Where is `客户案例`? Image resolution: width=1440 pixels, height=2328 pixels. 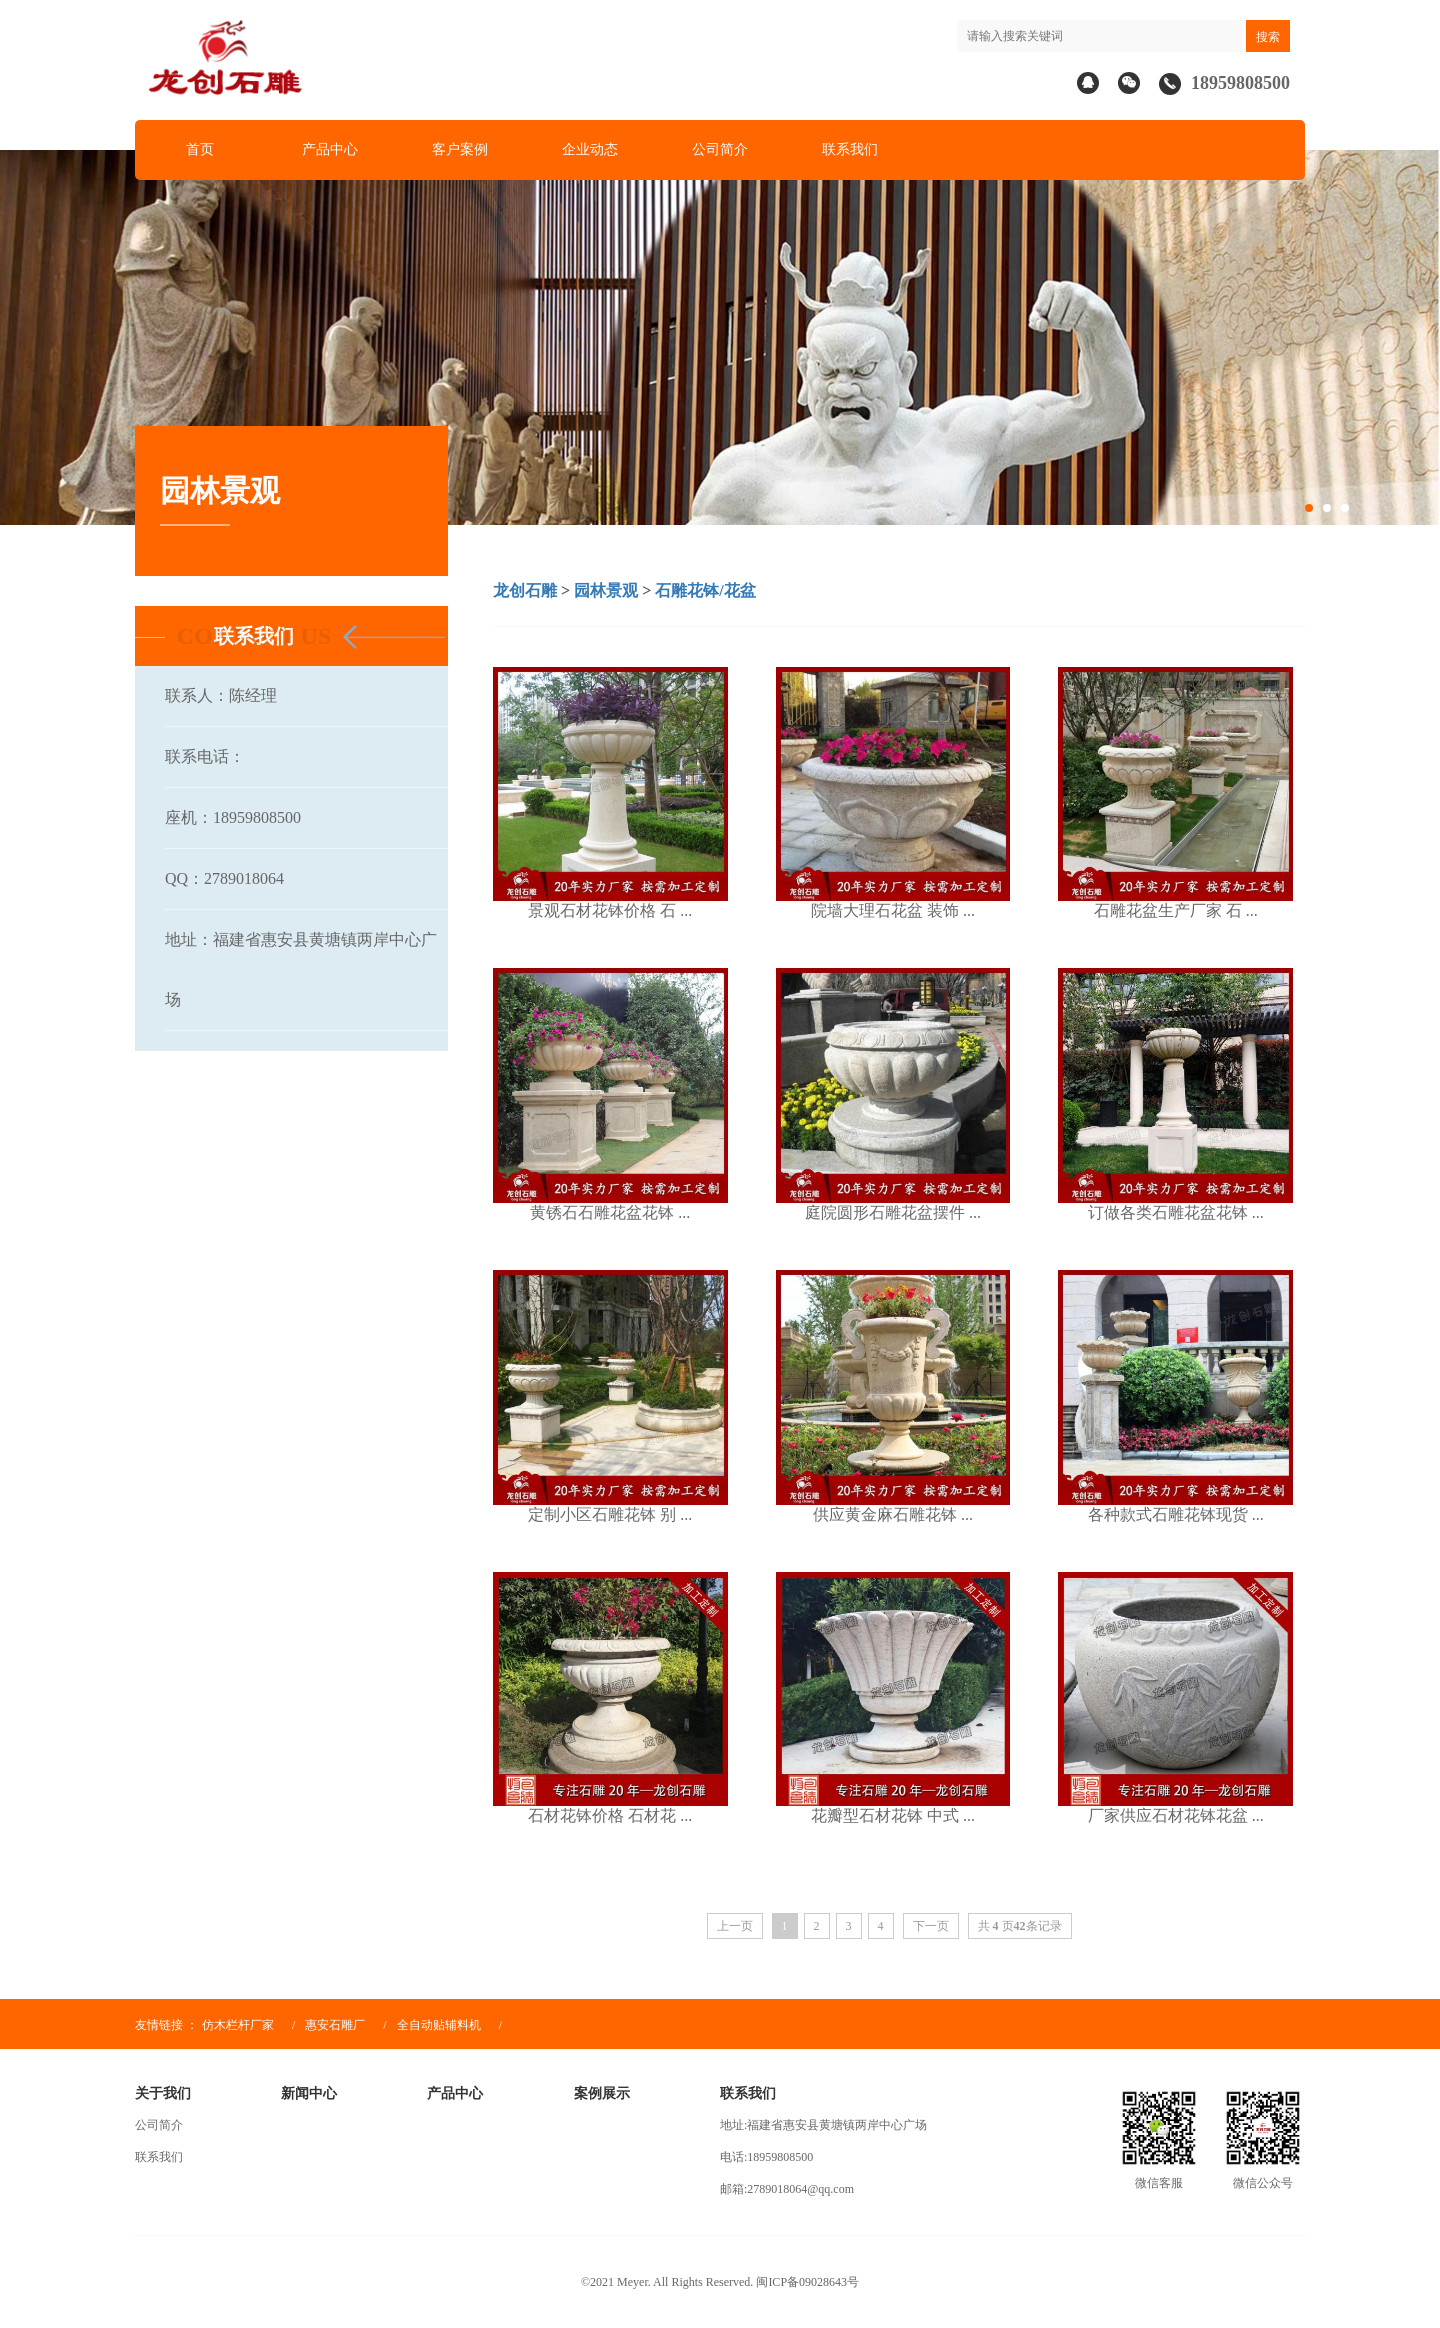
客户案例 is located at coordinates (460, 149).